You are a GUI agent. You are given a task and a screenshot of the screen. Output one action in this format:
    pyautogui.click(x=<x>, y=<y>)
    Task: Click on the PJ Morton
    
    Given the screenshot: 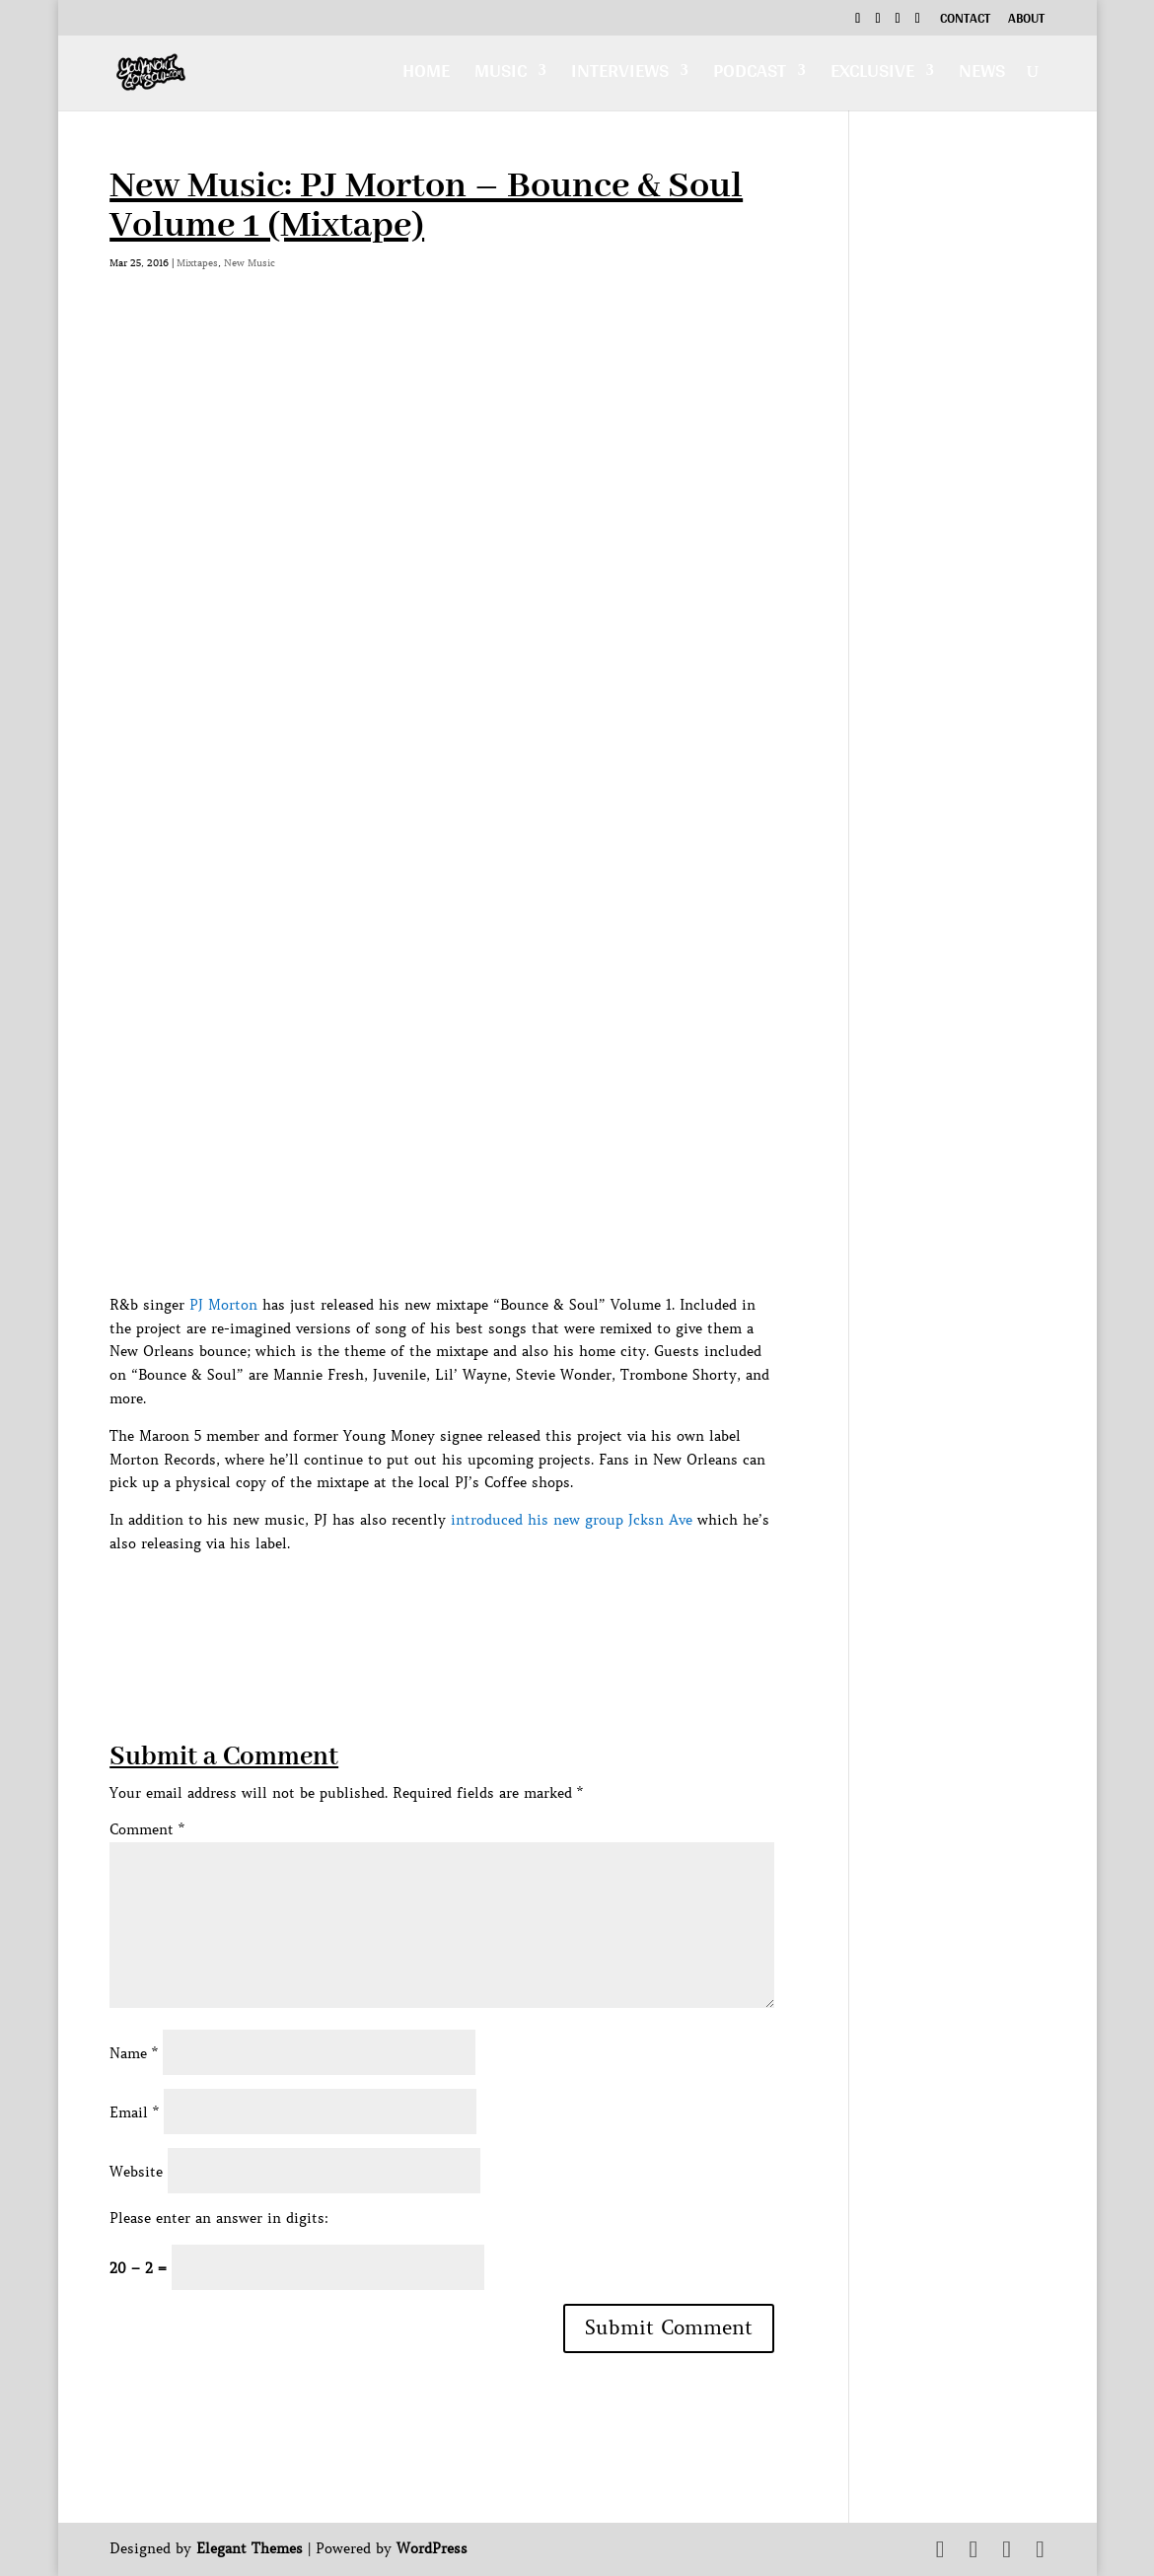 What is the action you would take?
    pyautogui.click(x=223, y=1305)
    